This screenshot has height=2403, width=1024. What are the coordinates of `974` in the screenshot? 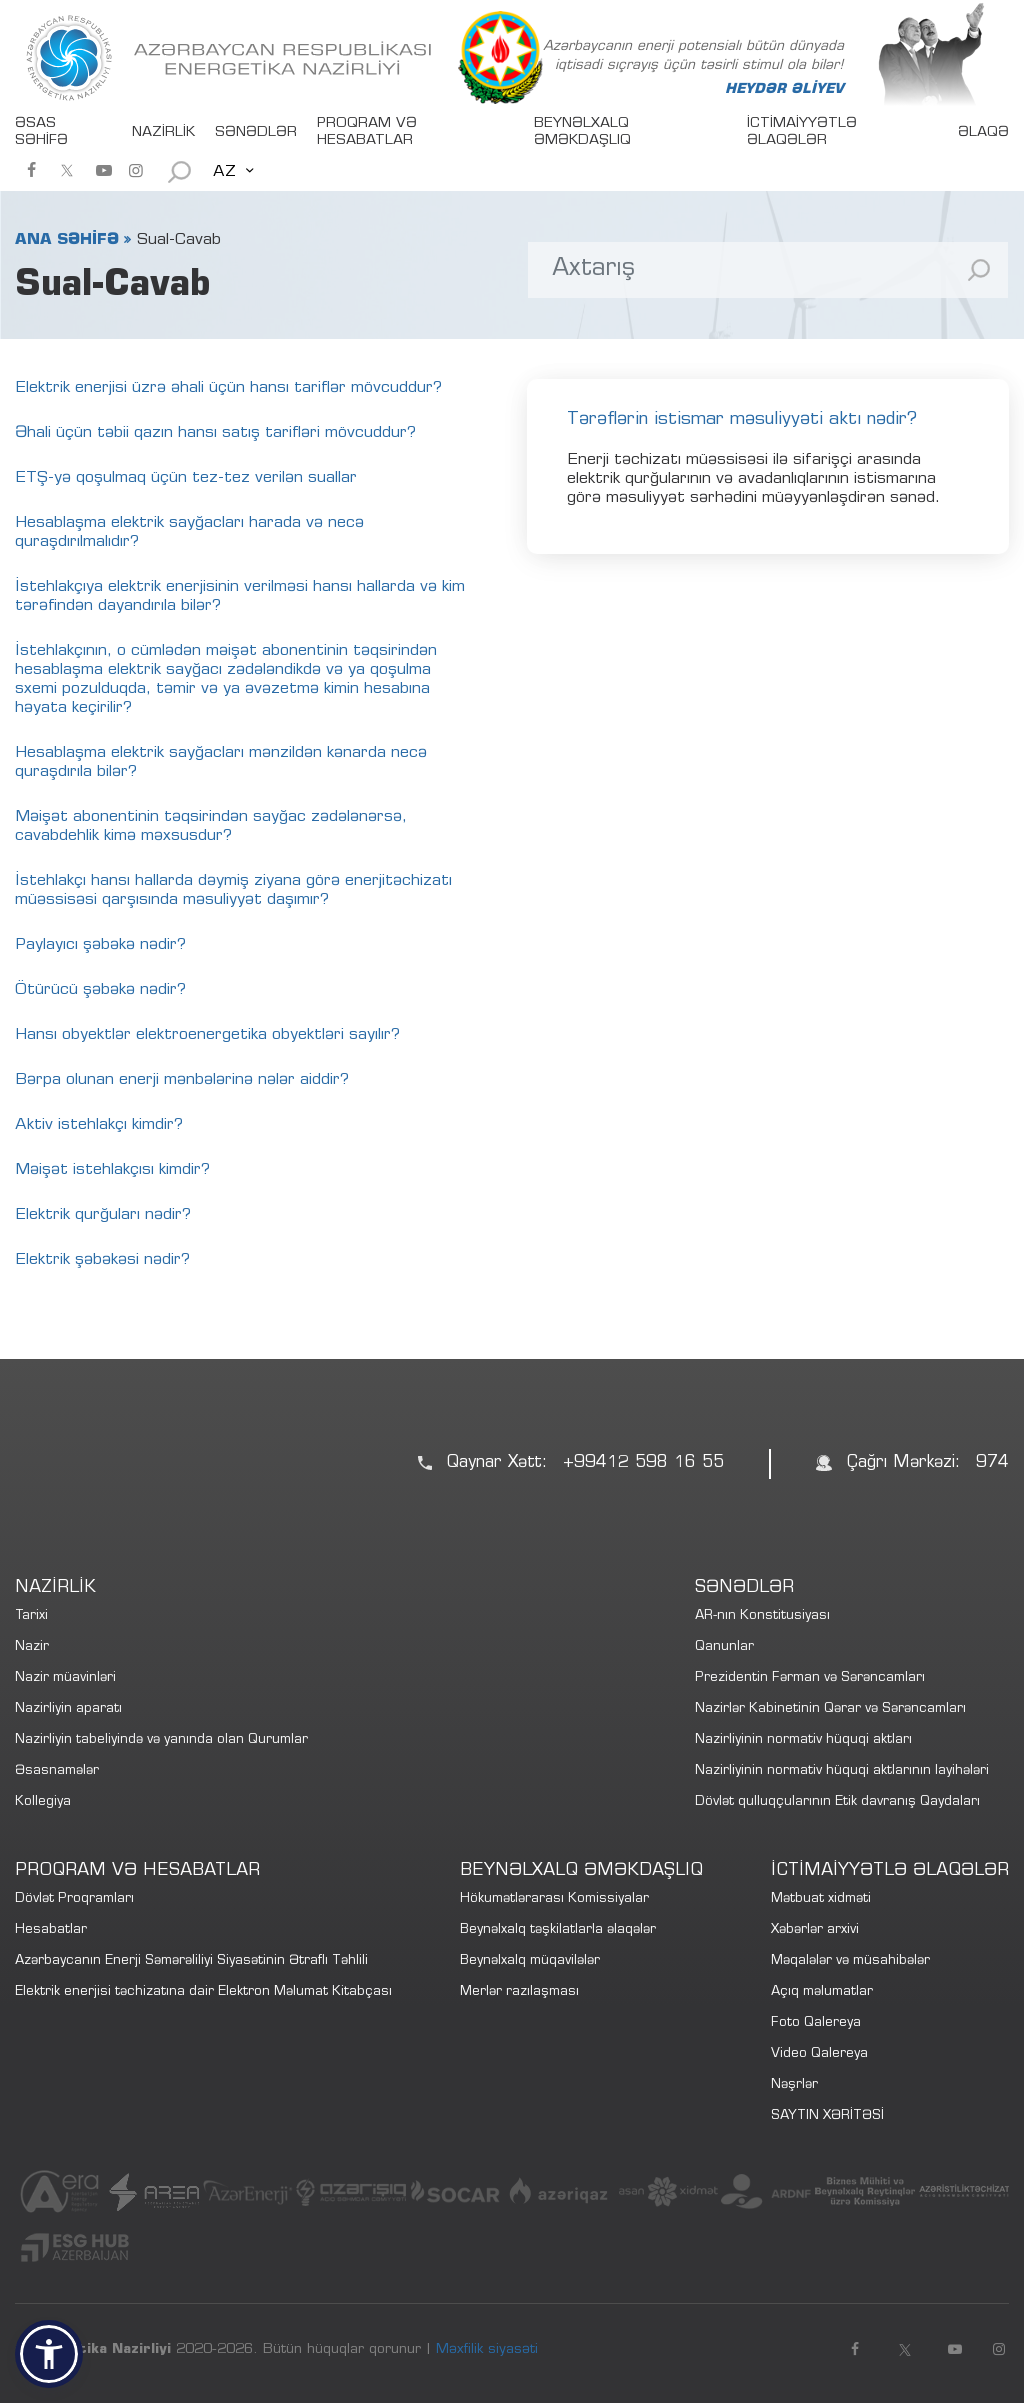 It's located at (992, 1463).